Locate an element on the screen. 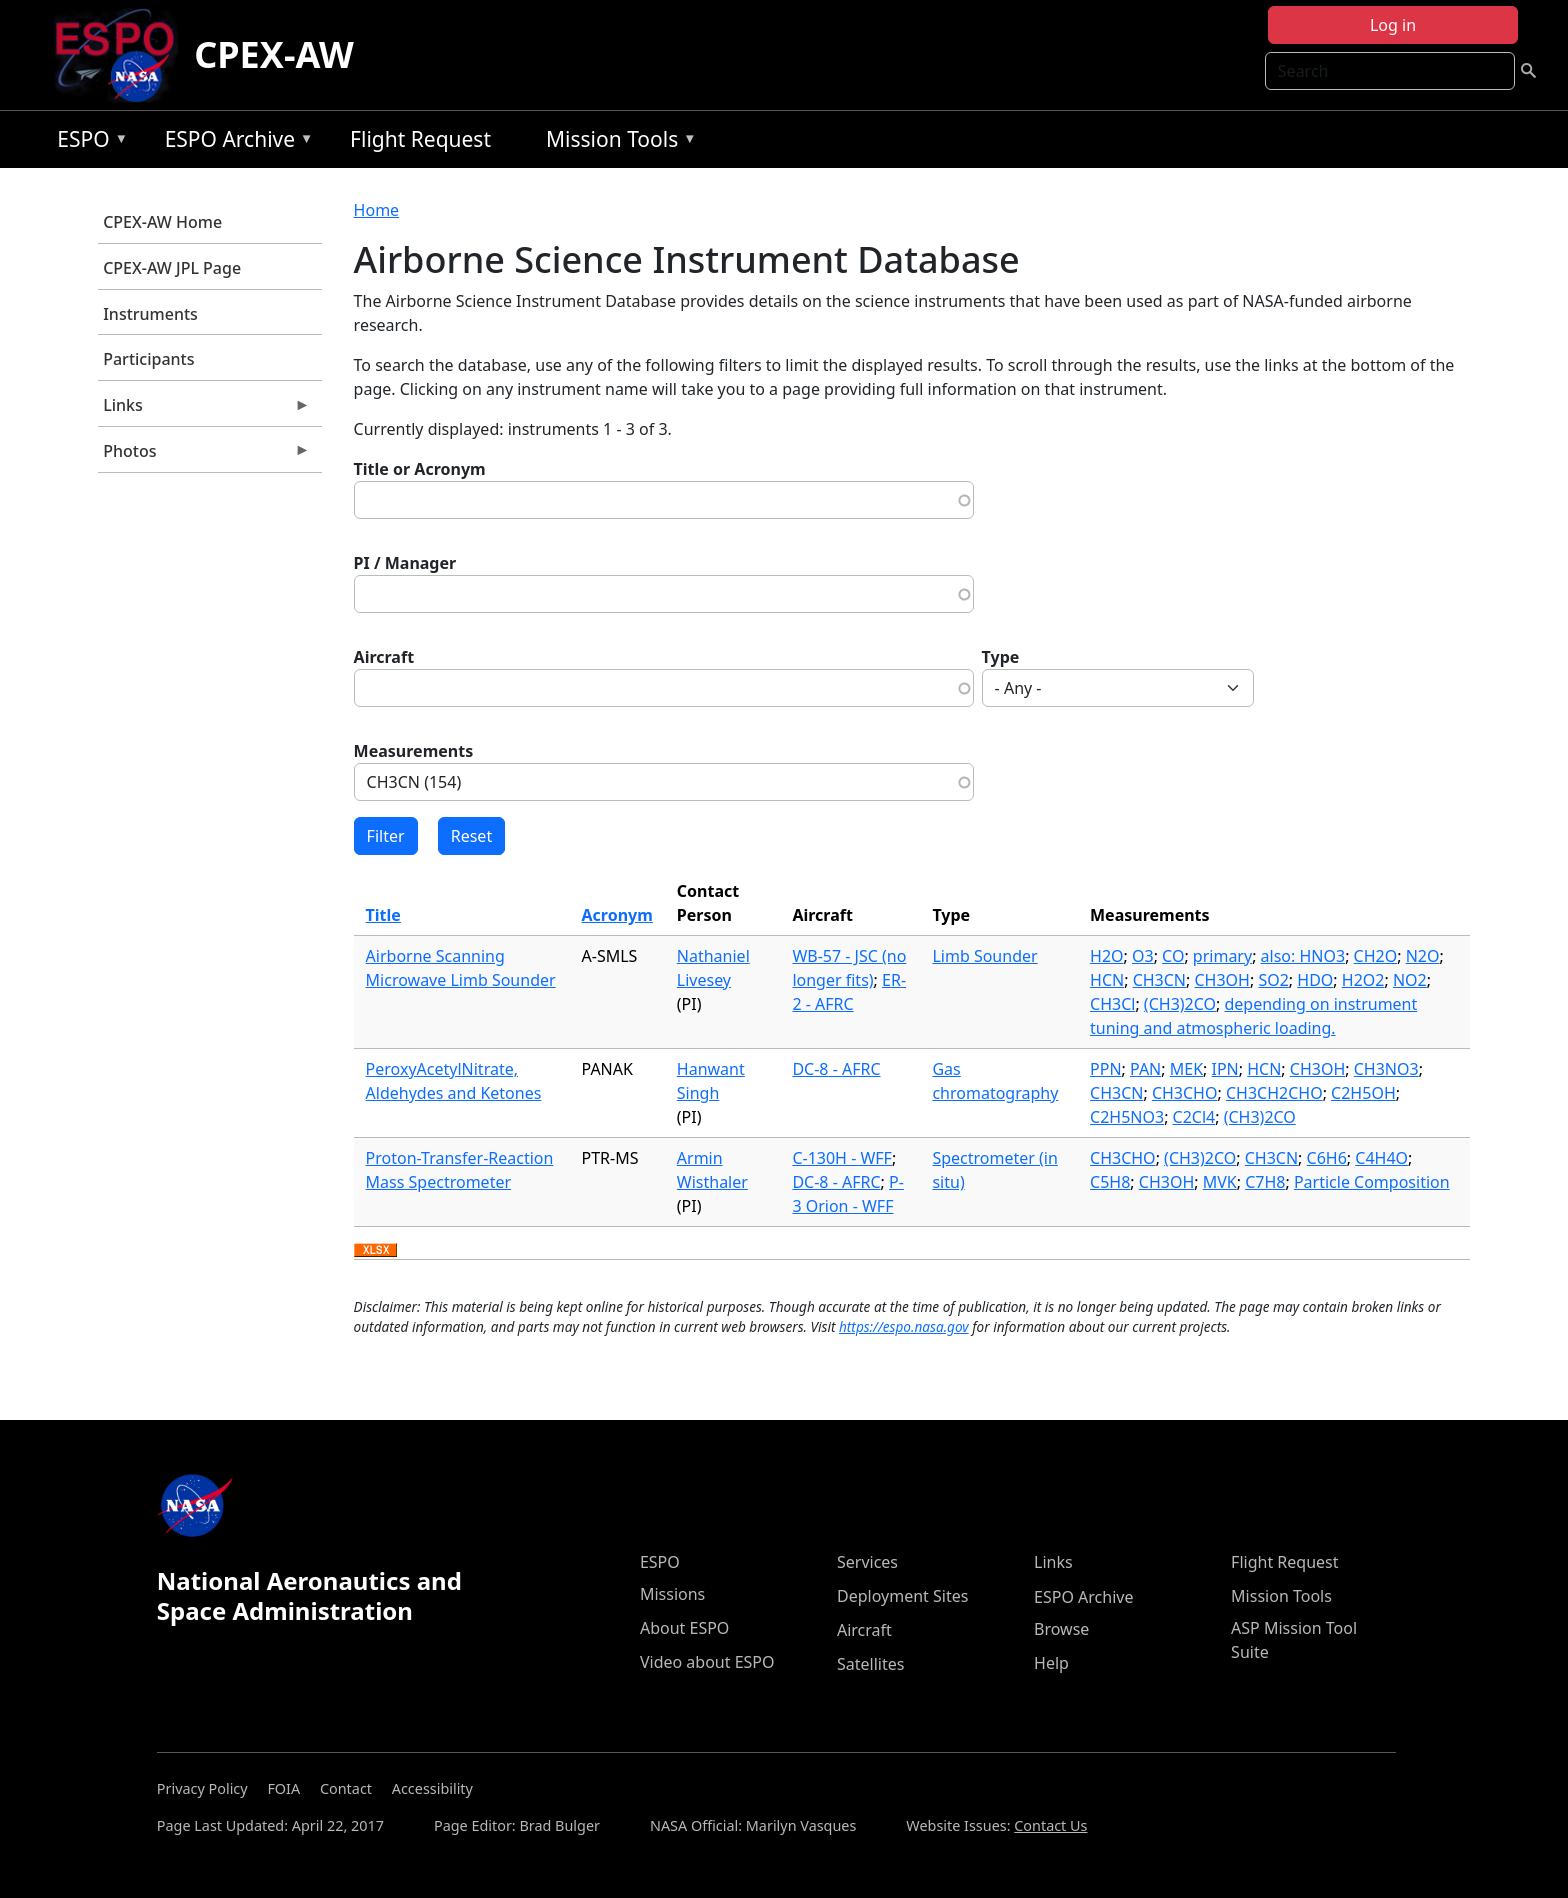  Deployment Sites is located at coordinates (902, 1596).